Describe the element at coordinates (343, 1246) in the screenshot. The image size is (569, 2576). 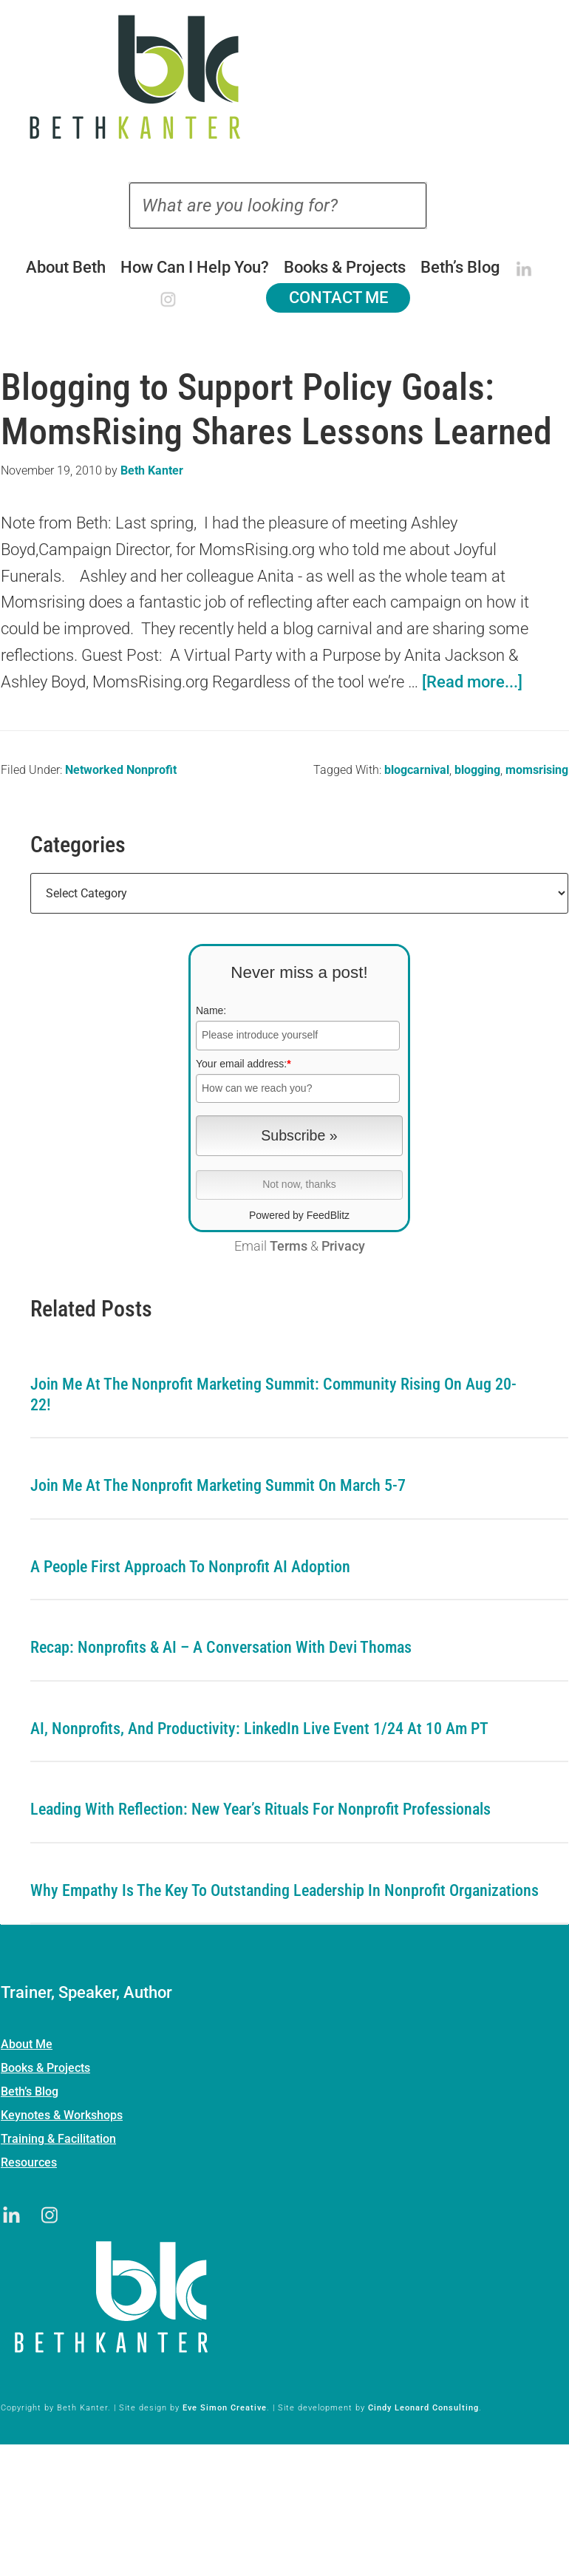
I see `Privacy` at that location.